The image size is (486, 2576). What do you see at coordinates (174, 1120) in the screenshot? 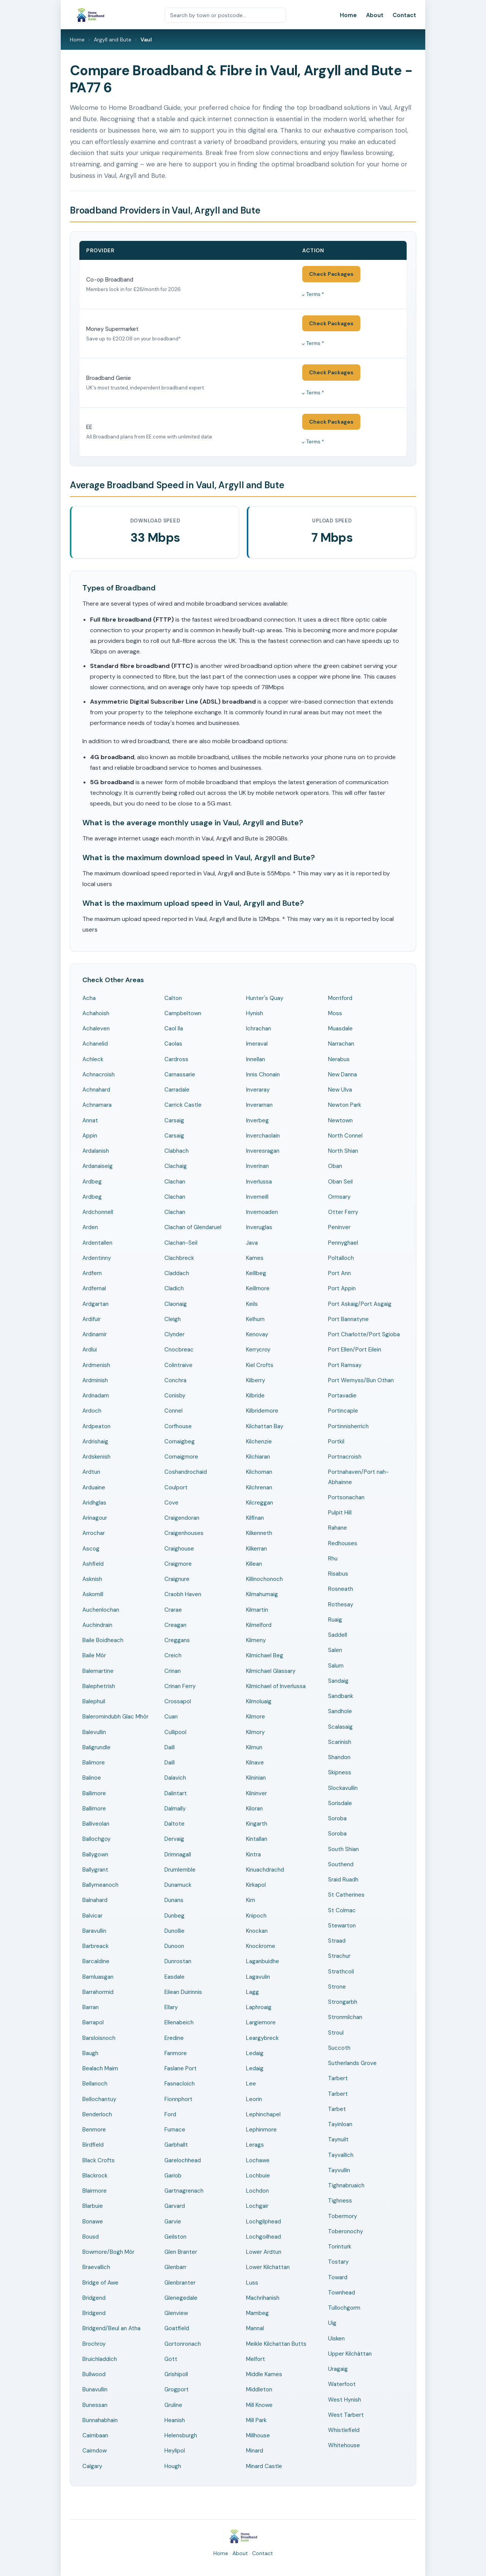
I see `Carsaig` at bounding box center [174, 1120].